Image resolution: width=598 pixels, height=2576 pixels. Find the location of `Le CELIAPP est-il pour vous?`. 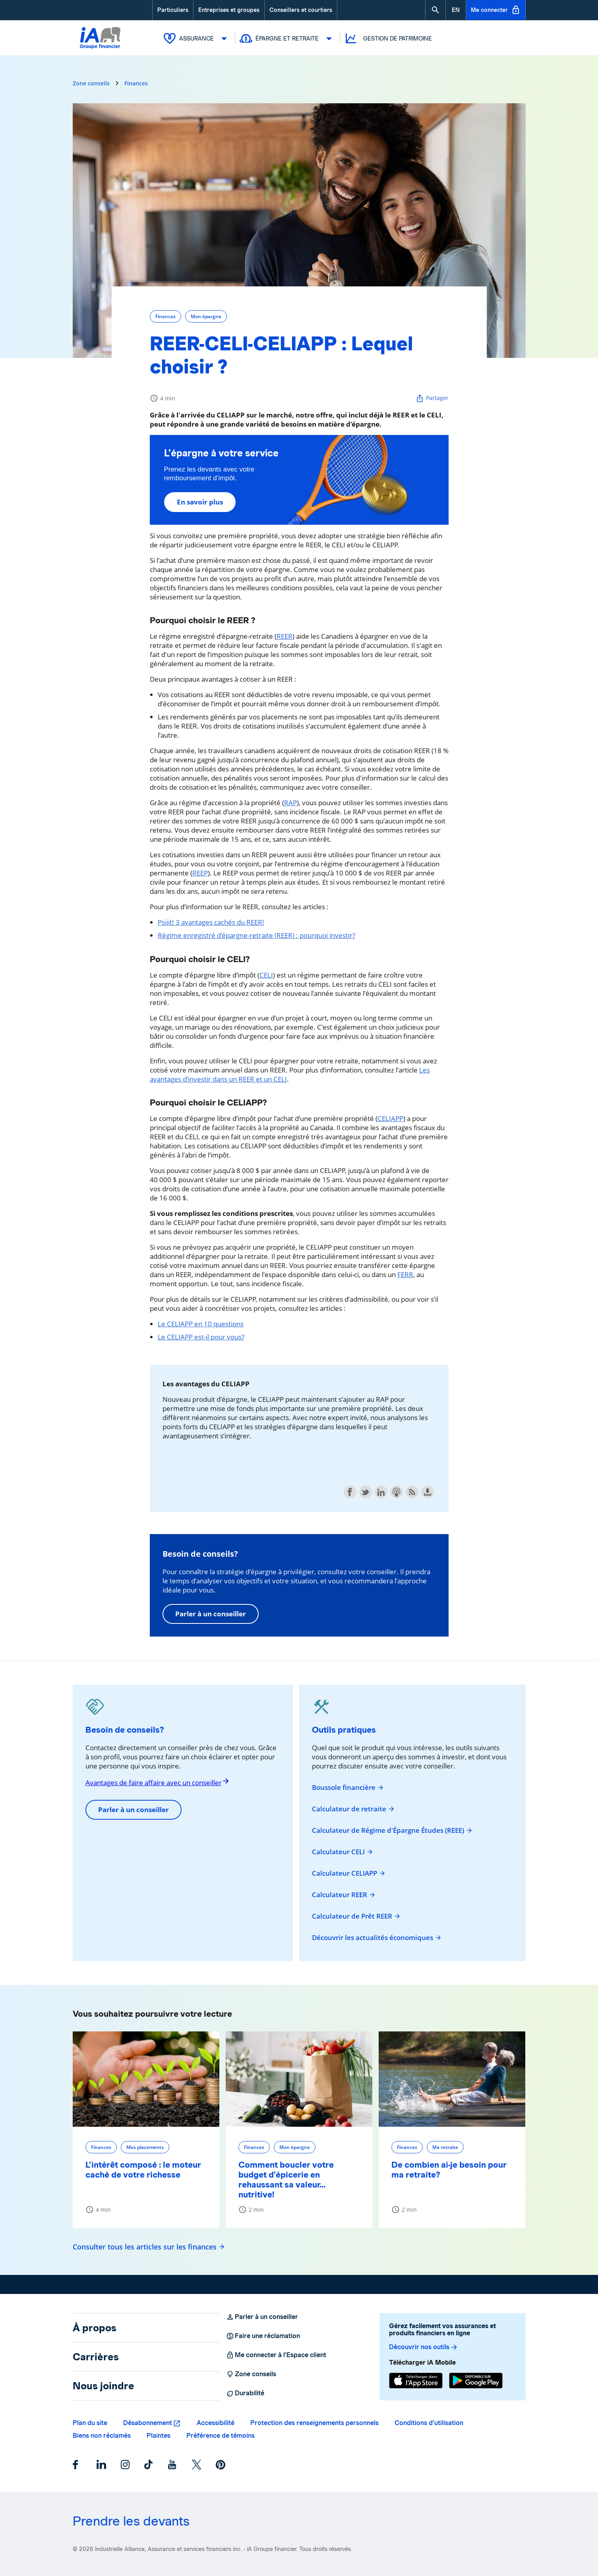

Le CELIAPP est-il pour vous? is located at coordinates (201, 1336).